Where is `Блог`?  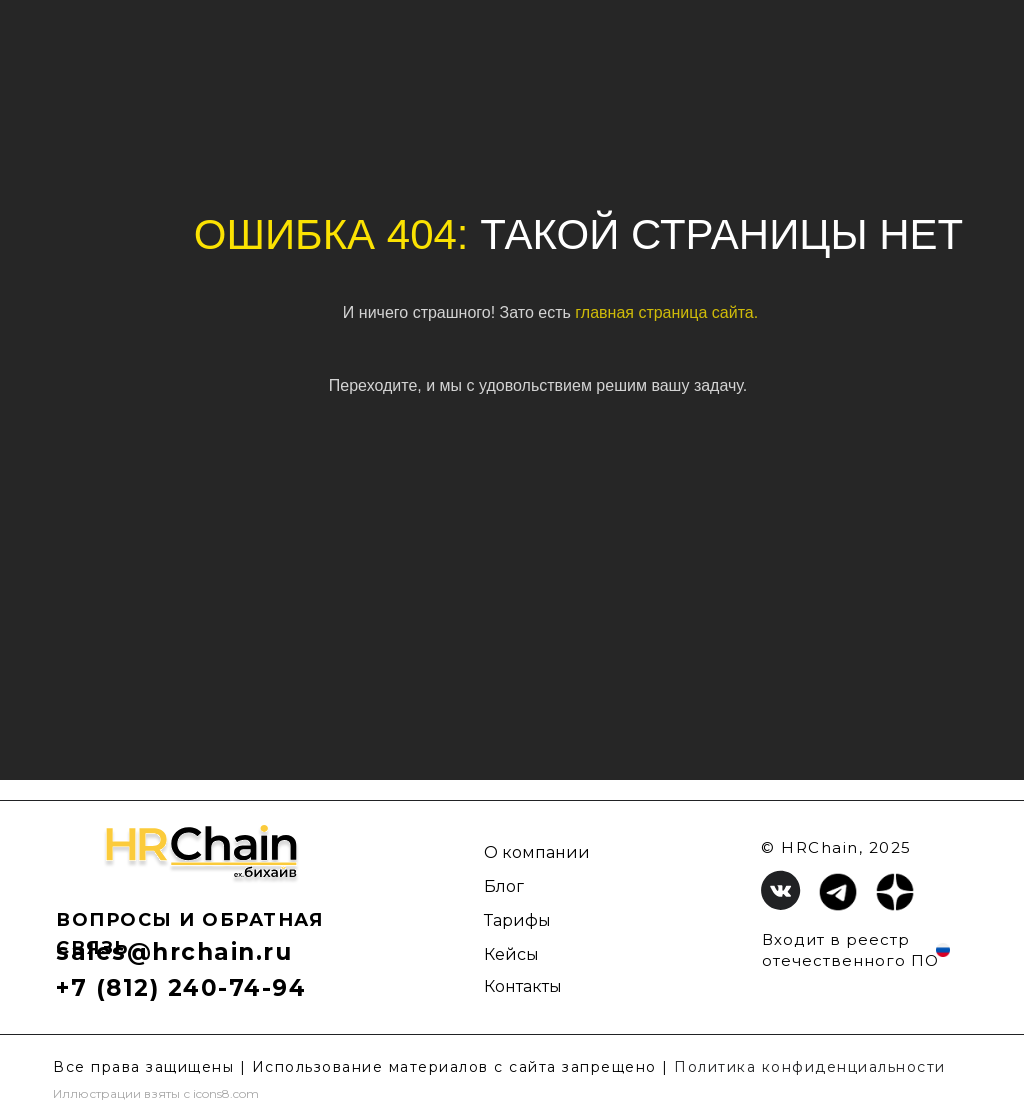
Блог is located at coordinates (504, 886).